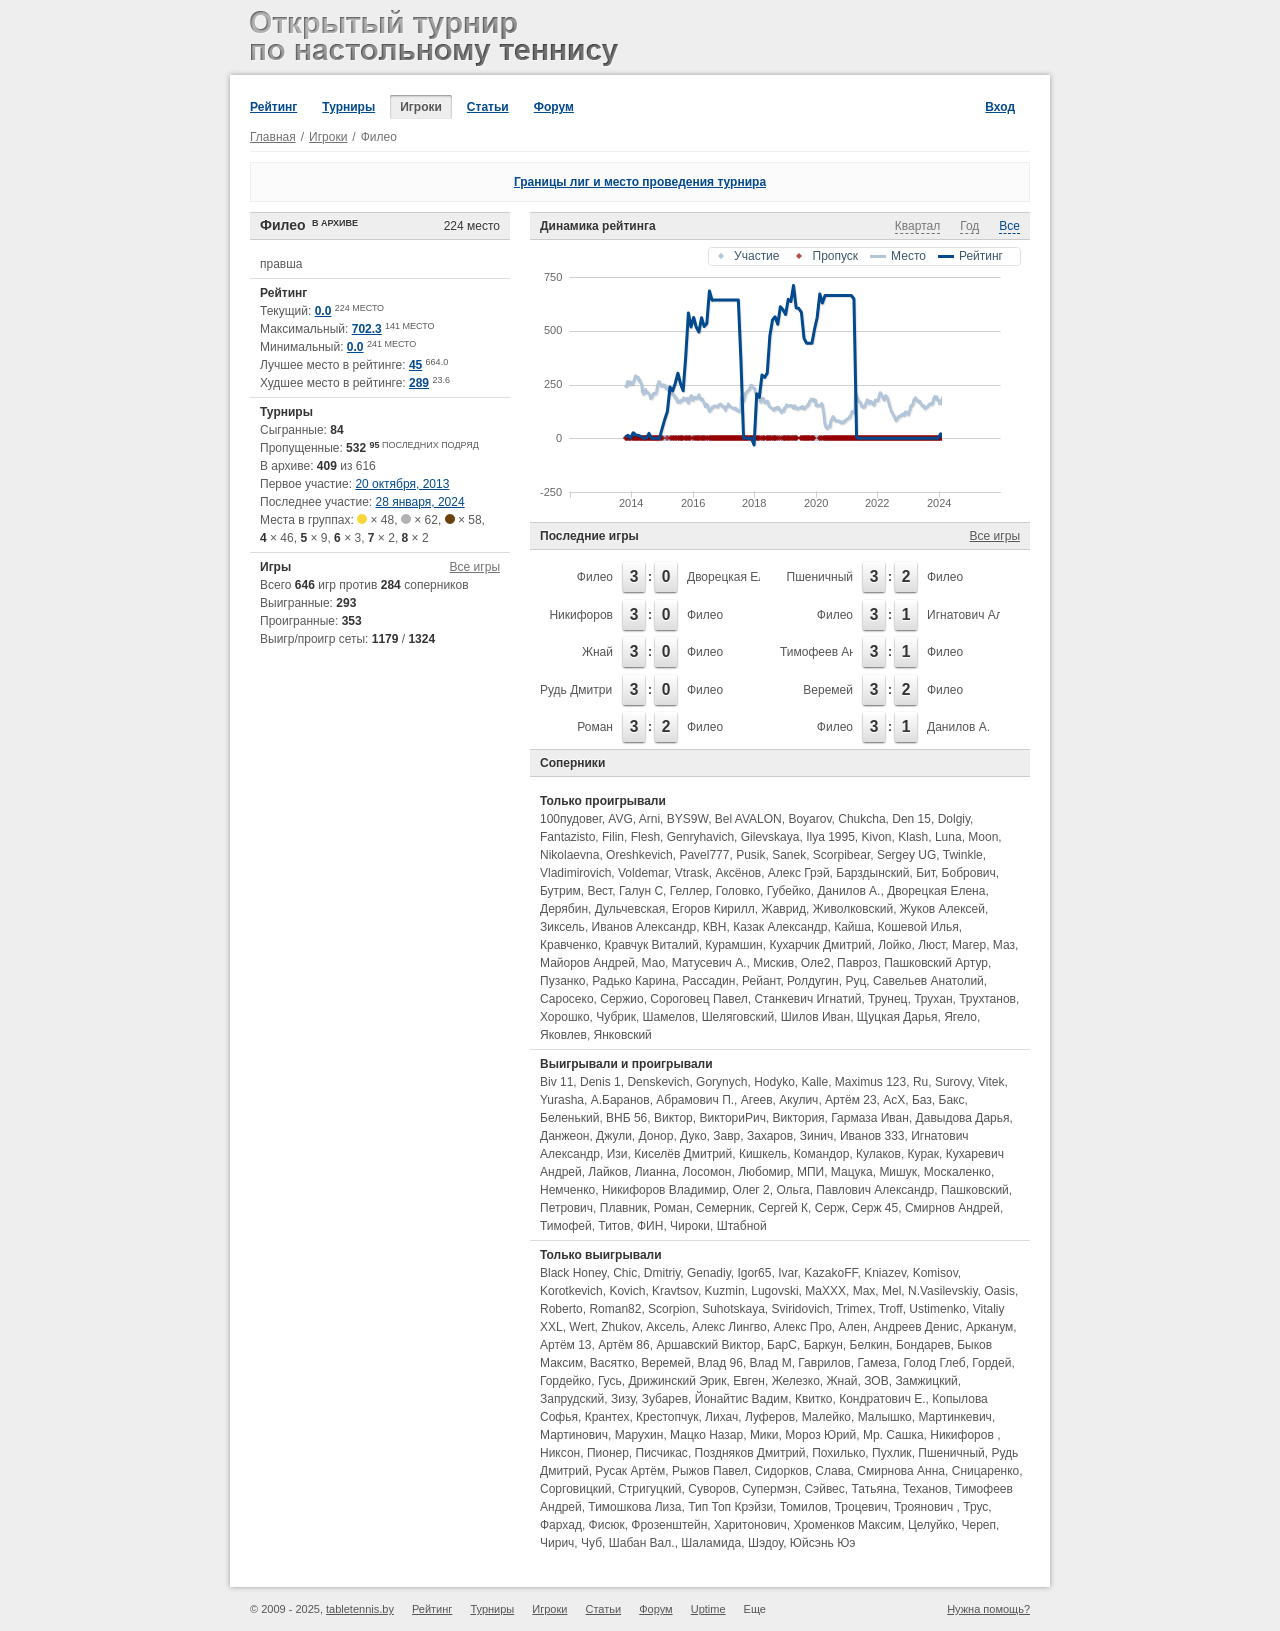 The height and width of the screenshot is (1631, 1280). What do you see at coordinates (824, 1363) in the screenshot?
I see `Гаврилов` at bounding box center [824, 1363].